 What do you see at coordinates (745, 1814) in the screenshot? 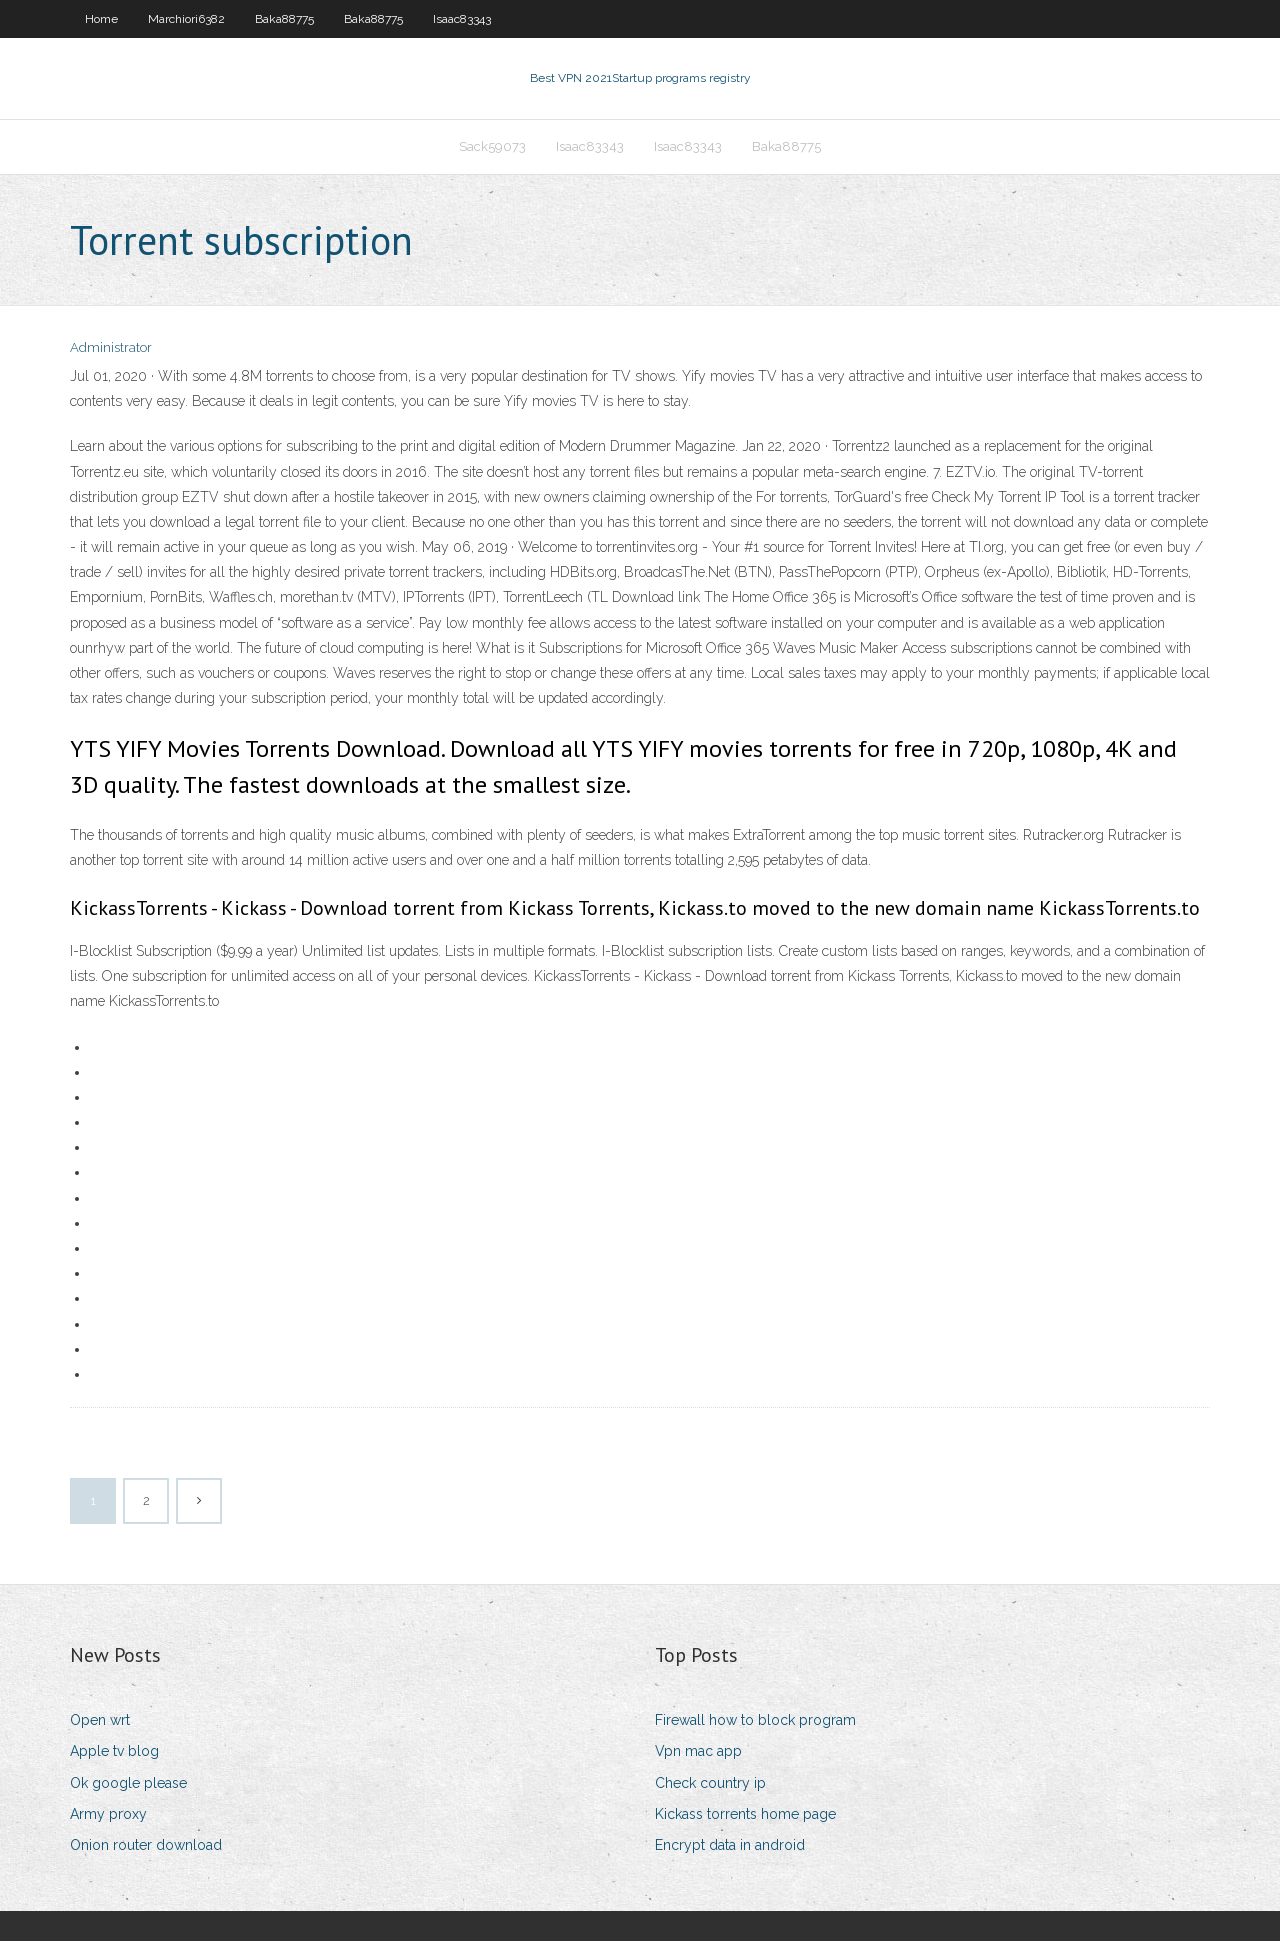
I see `Kickass torrents home page` at bounding box center [745, 1814].